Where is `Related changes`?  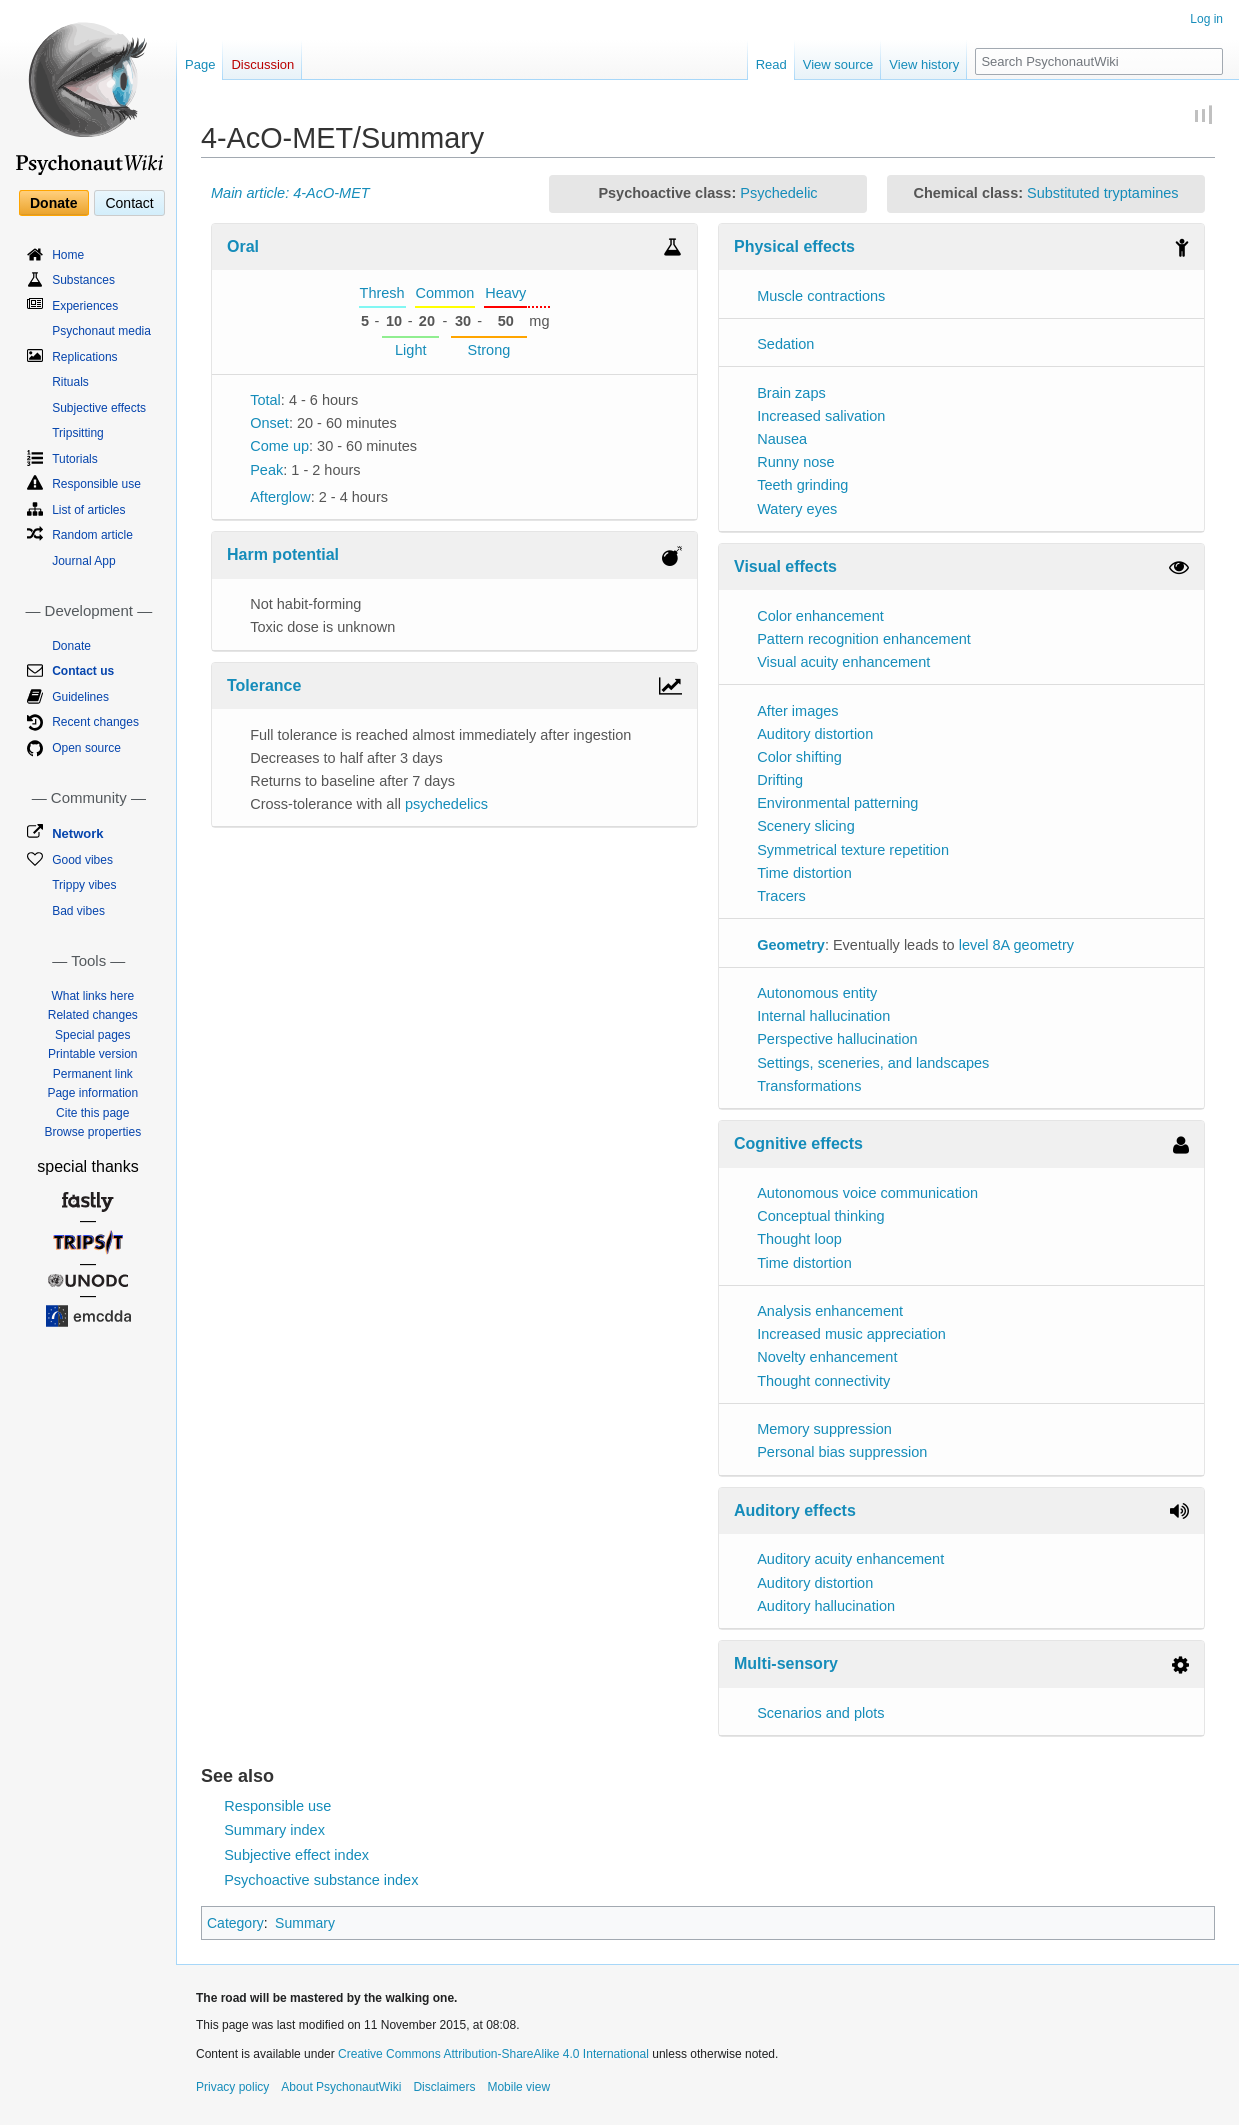
Related changes is located at coordinates (93, 1015).